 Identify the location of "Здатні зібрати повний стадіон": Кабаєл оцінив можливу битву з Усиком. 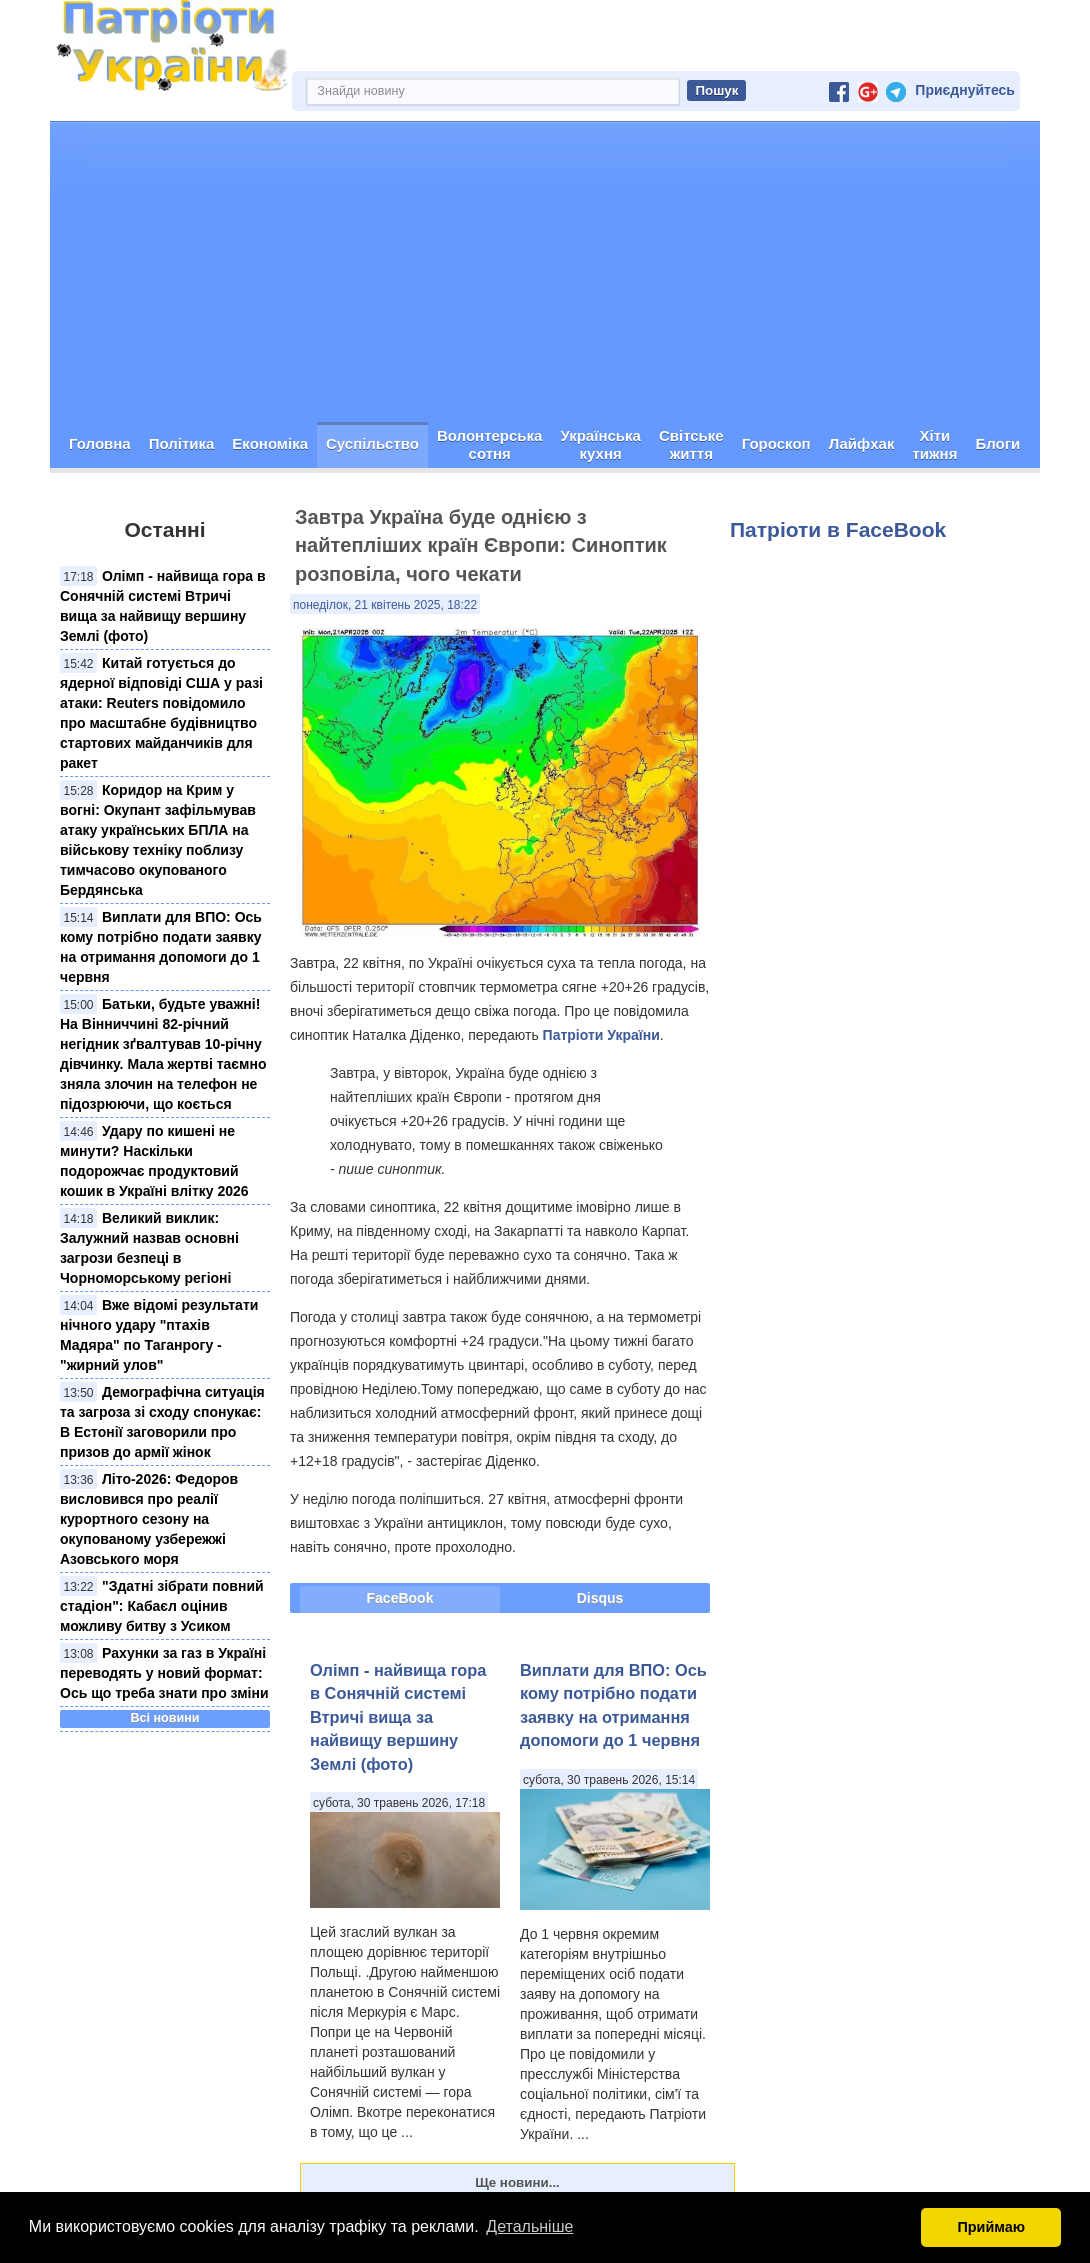
(162, 1606).